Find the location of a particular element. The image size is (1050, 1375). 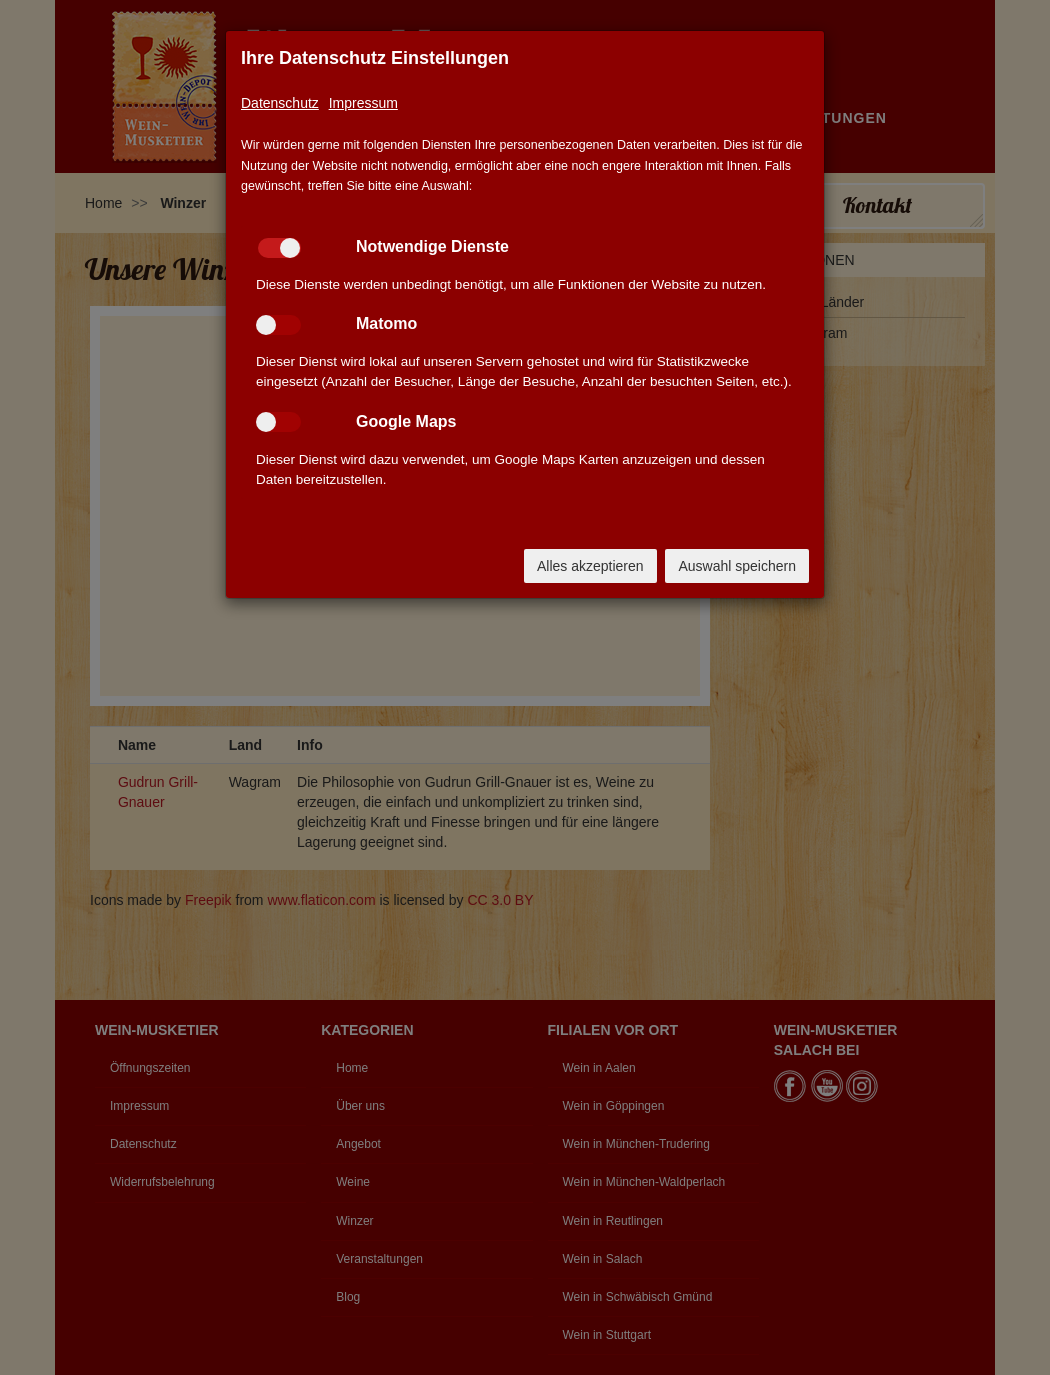

Impressum is located at coordinates (363, 103).